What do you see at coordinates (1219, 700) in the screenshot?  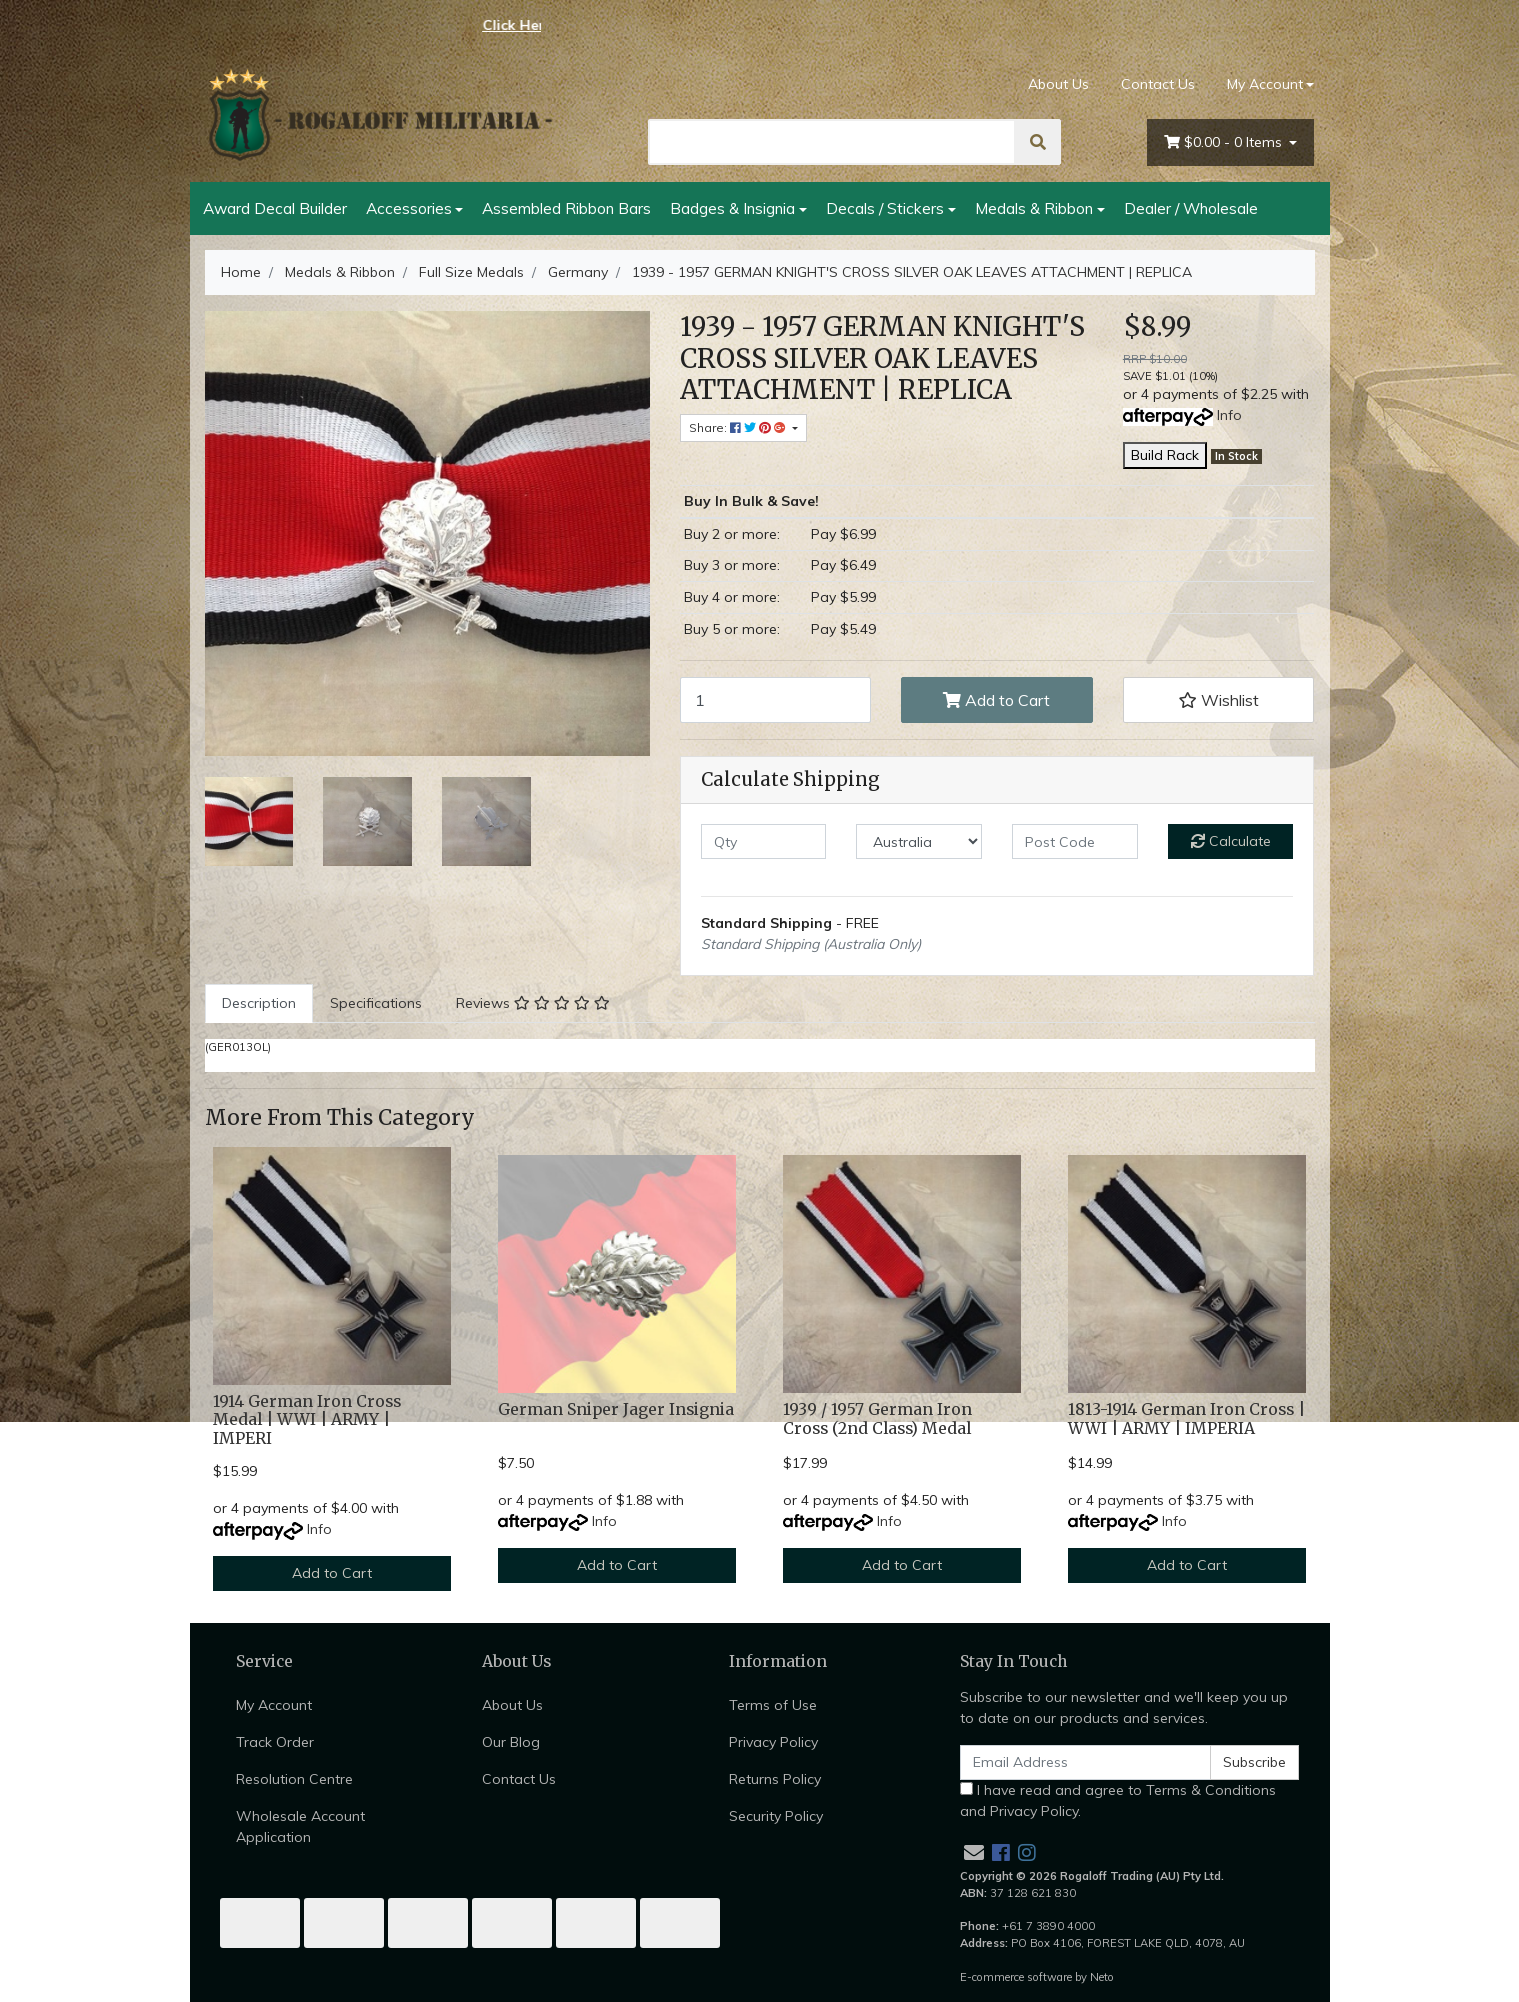 I see `[button]` at bounding box center [1219, 700].